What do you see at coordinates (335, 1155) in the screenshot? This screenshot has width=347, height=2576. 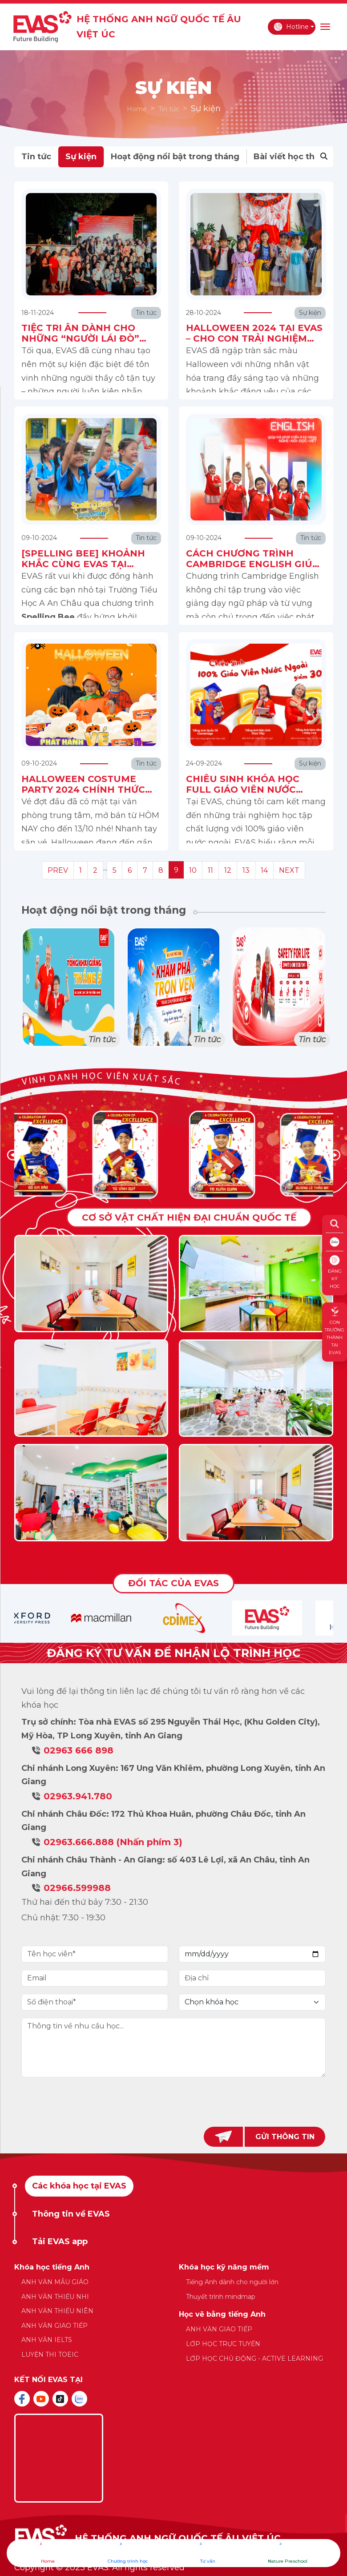 I see `[button]` at bounding box center [335, 1155].